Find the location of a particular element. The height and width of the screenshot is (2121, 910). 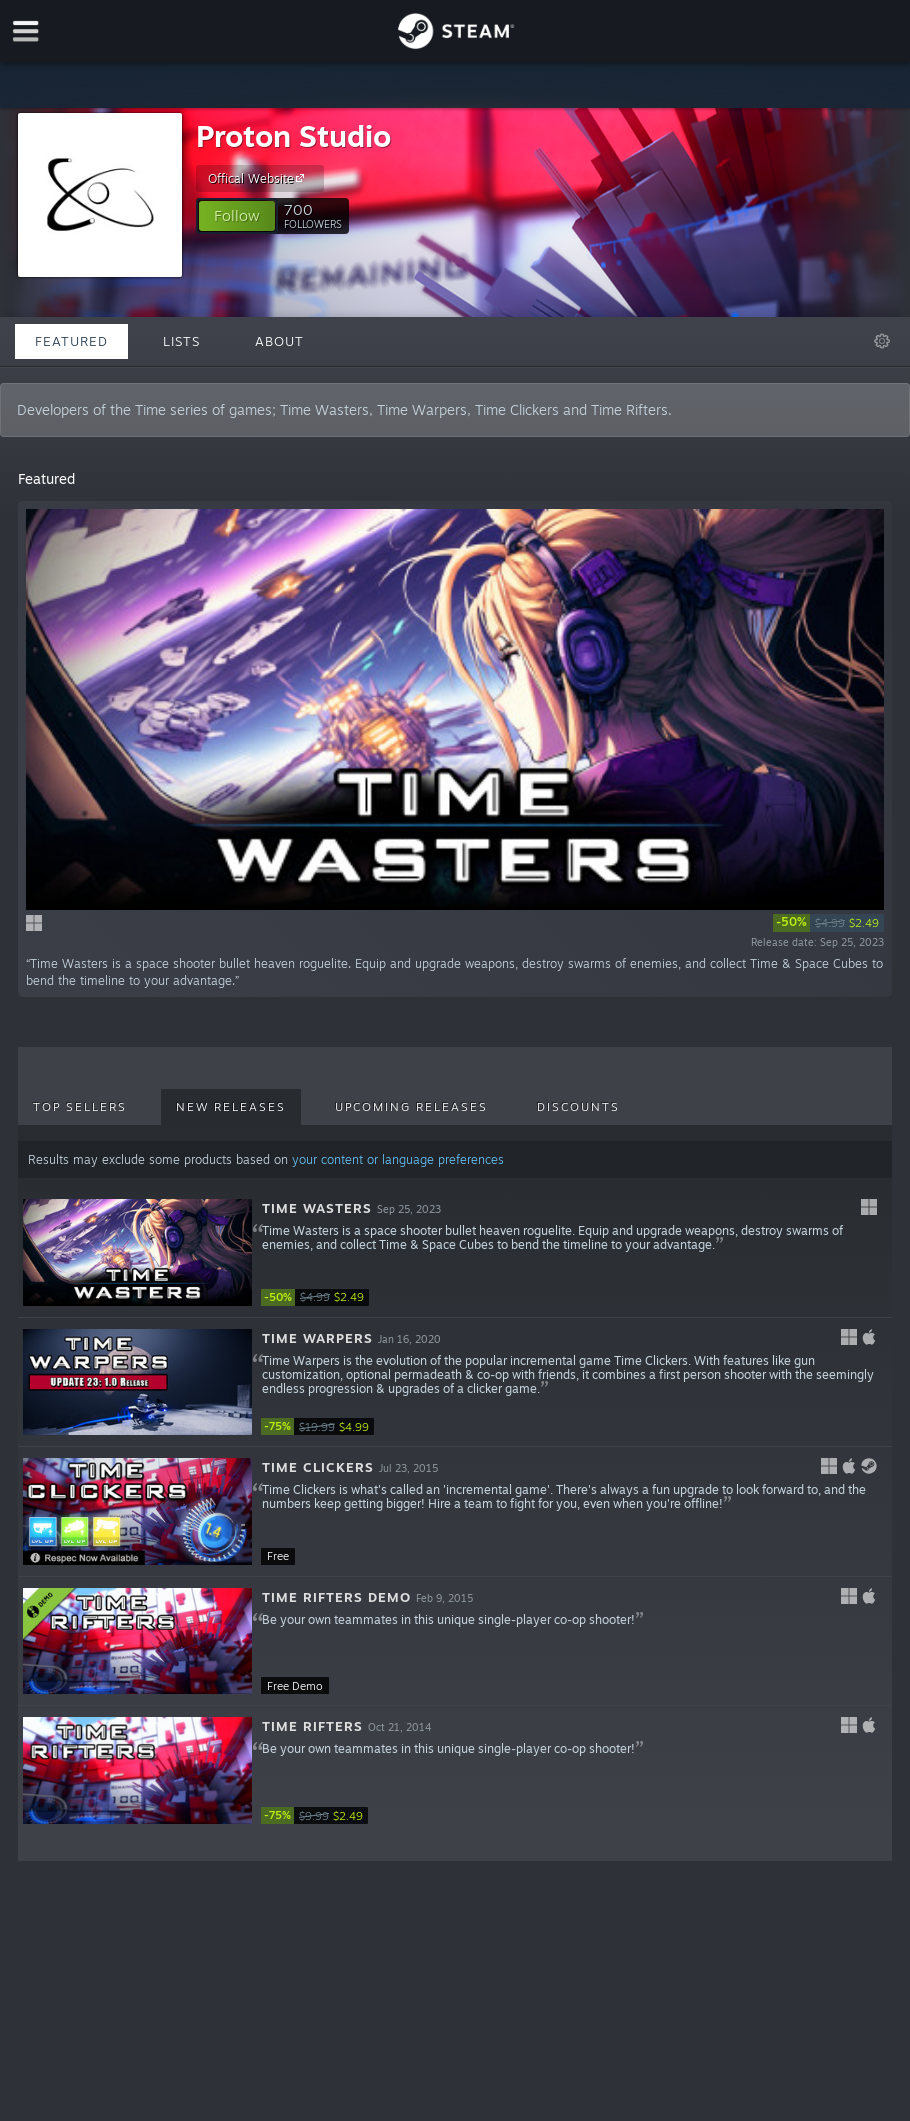

[link] is located at coordinates (828, 923).